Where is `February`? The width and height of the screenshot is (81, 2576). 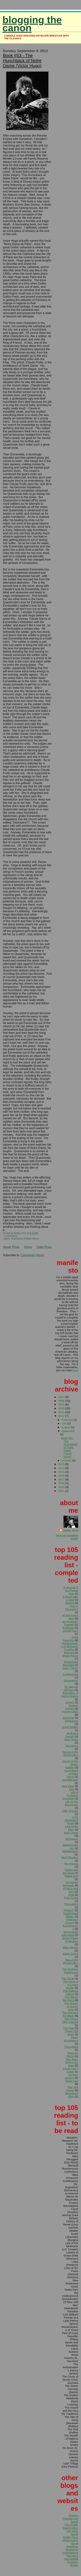
February is located at coordinates (68, 1419).